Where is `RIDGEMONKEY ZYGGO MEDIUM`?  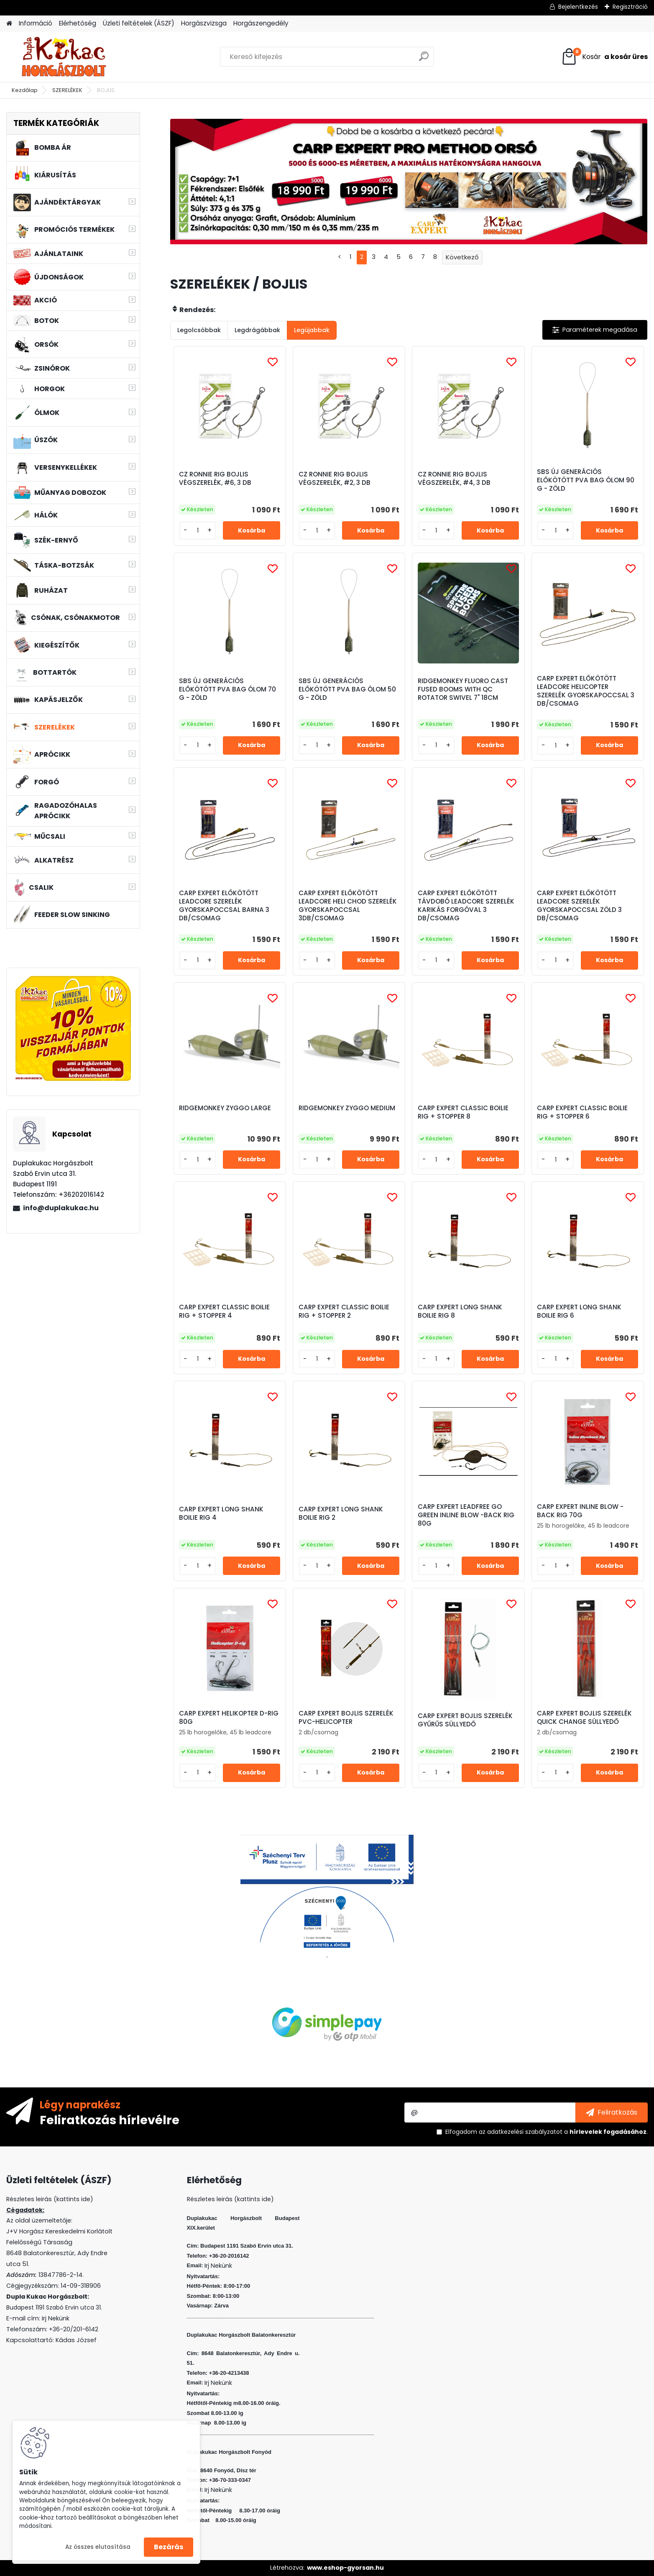
RIDGEMONKEY ZYGGO MEDIUM is located at coordinates (347, 1108).